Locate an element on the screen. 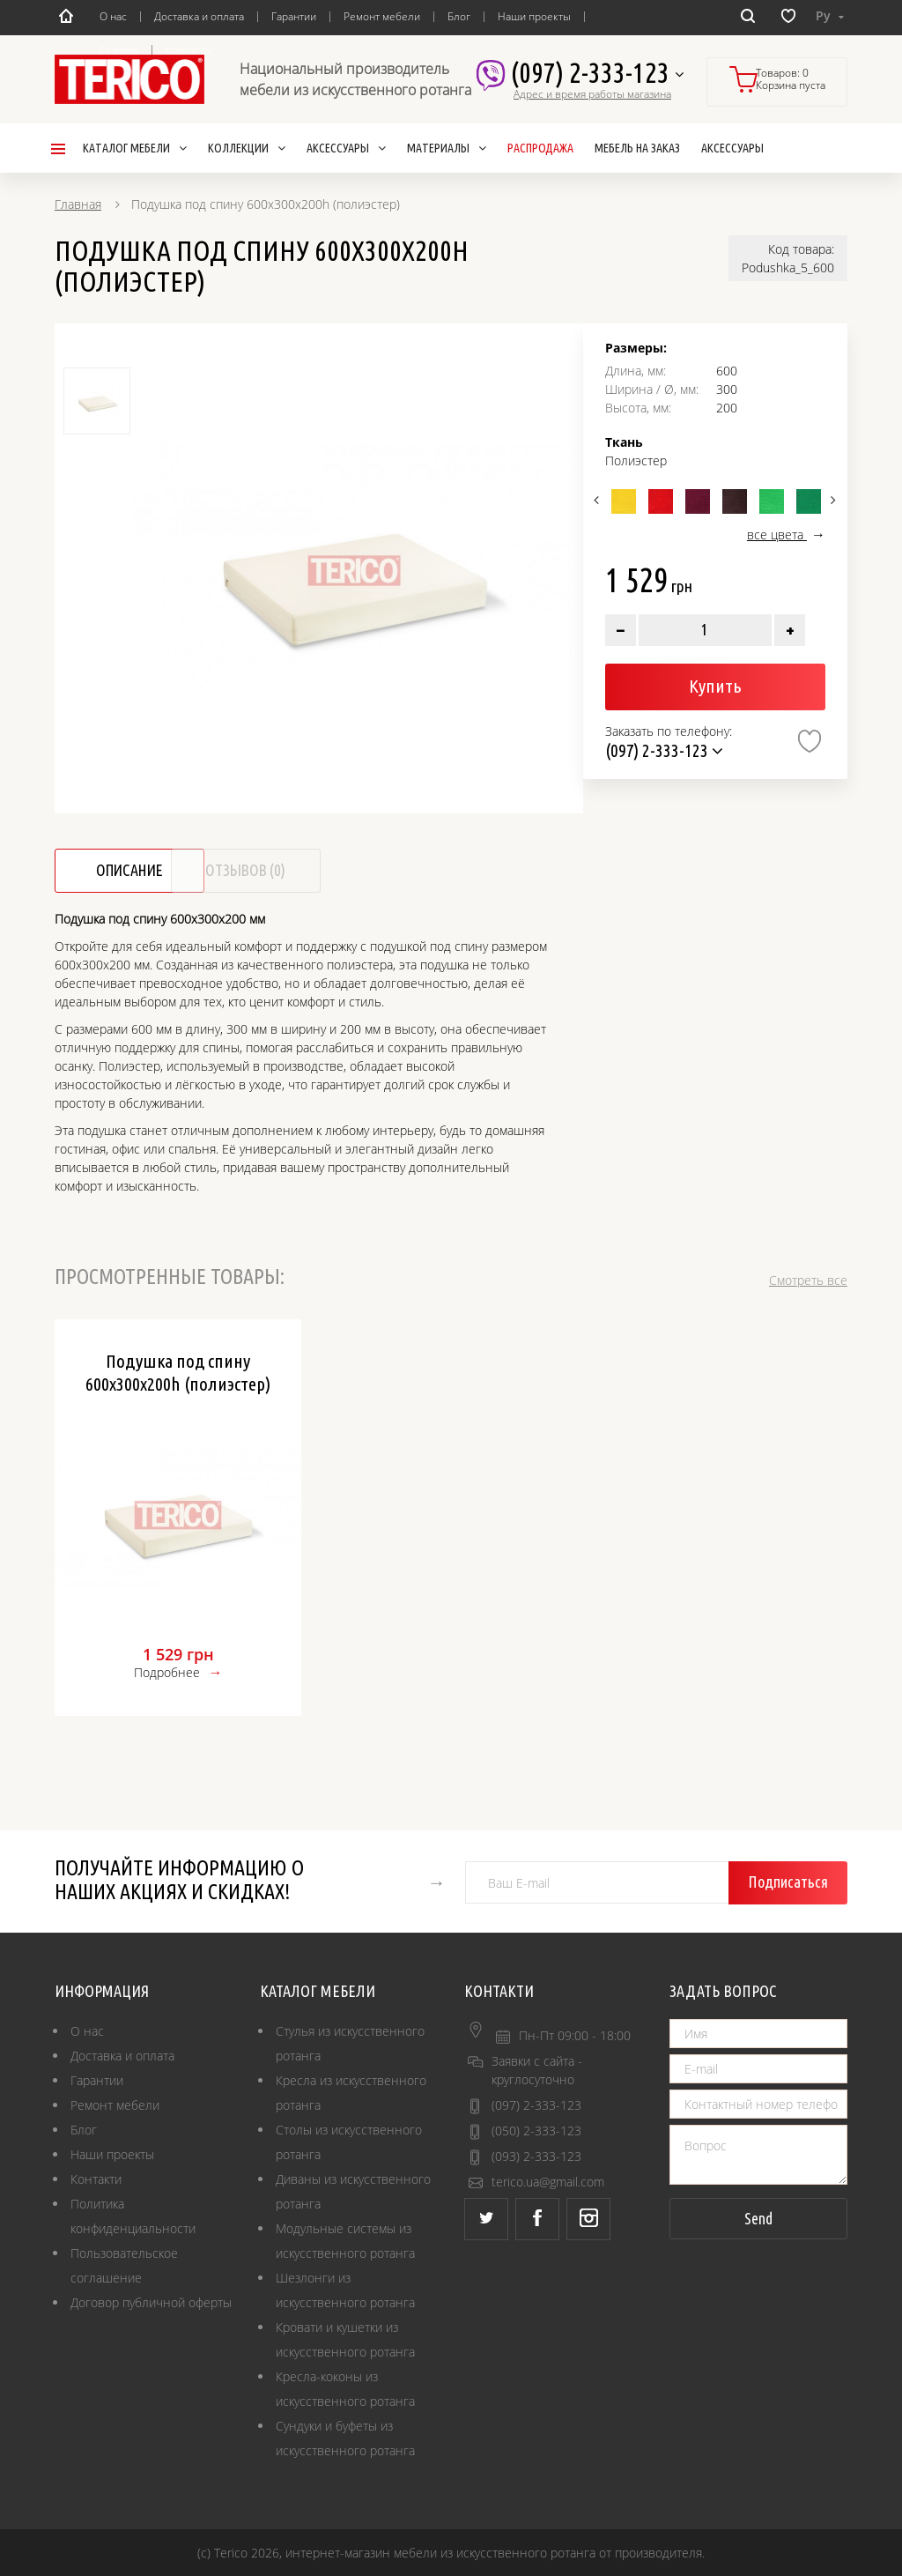  все цвета is located at coordinates (777, 534).